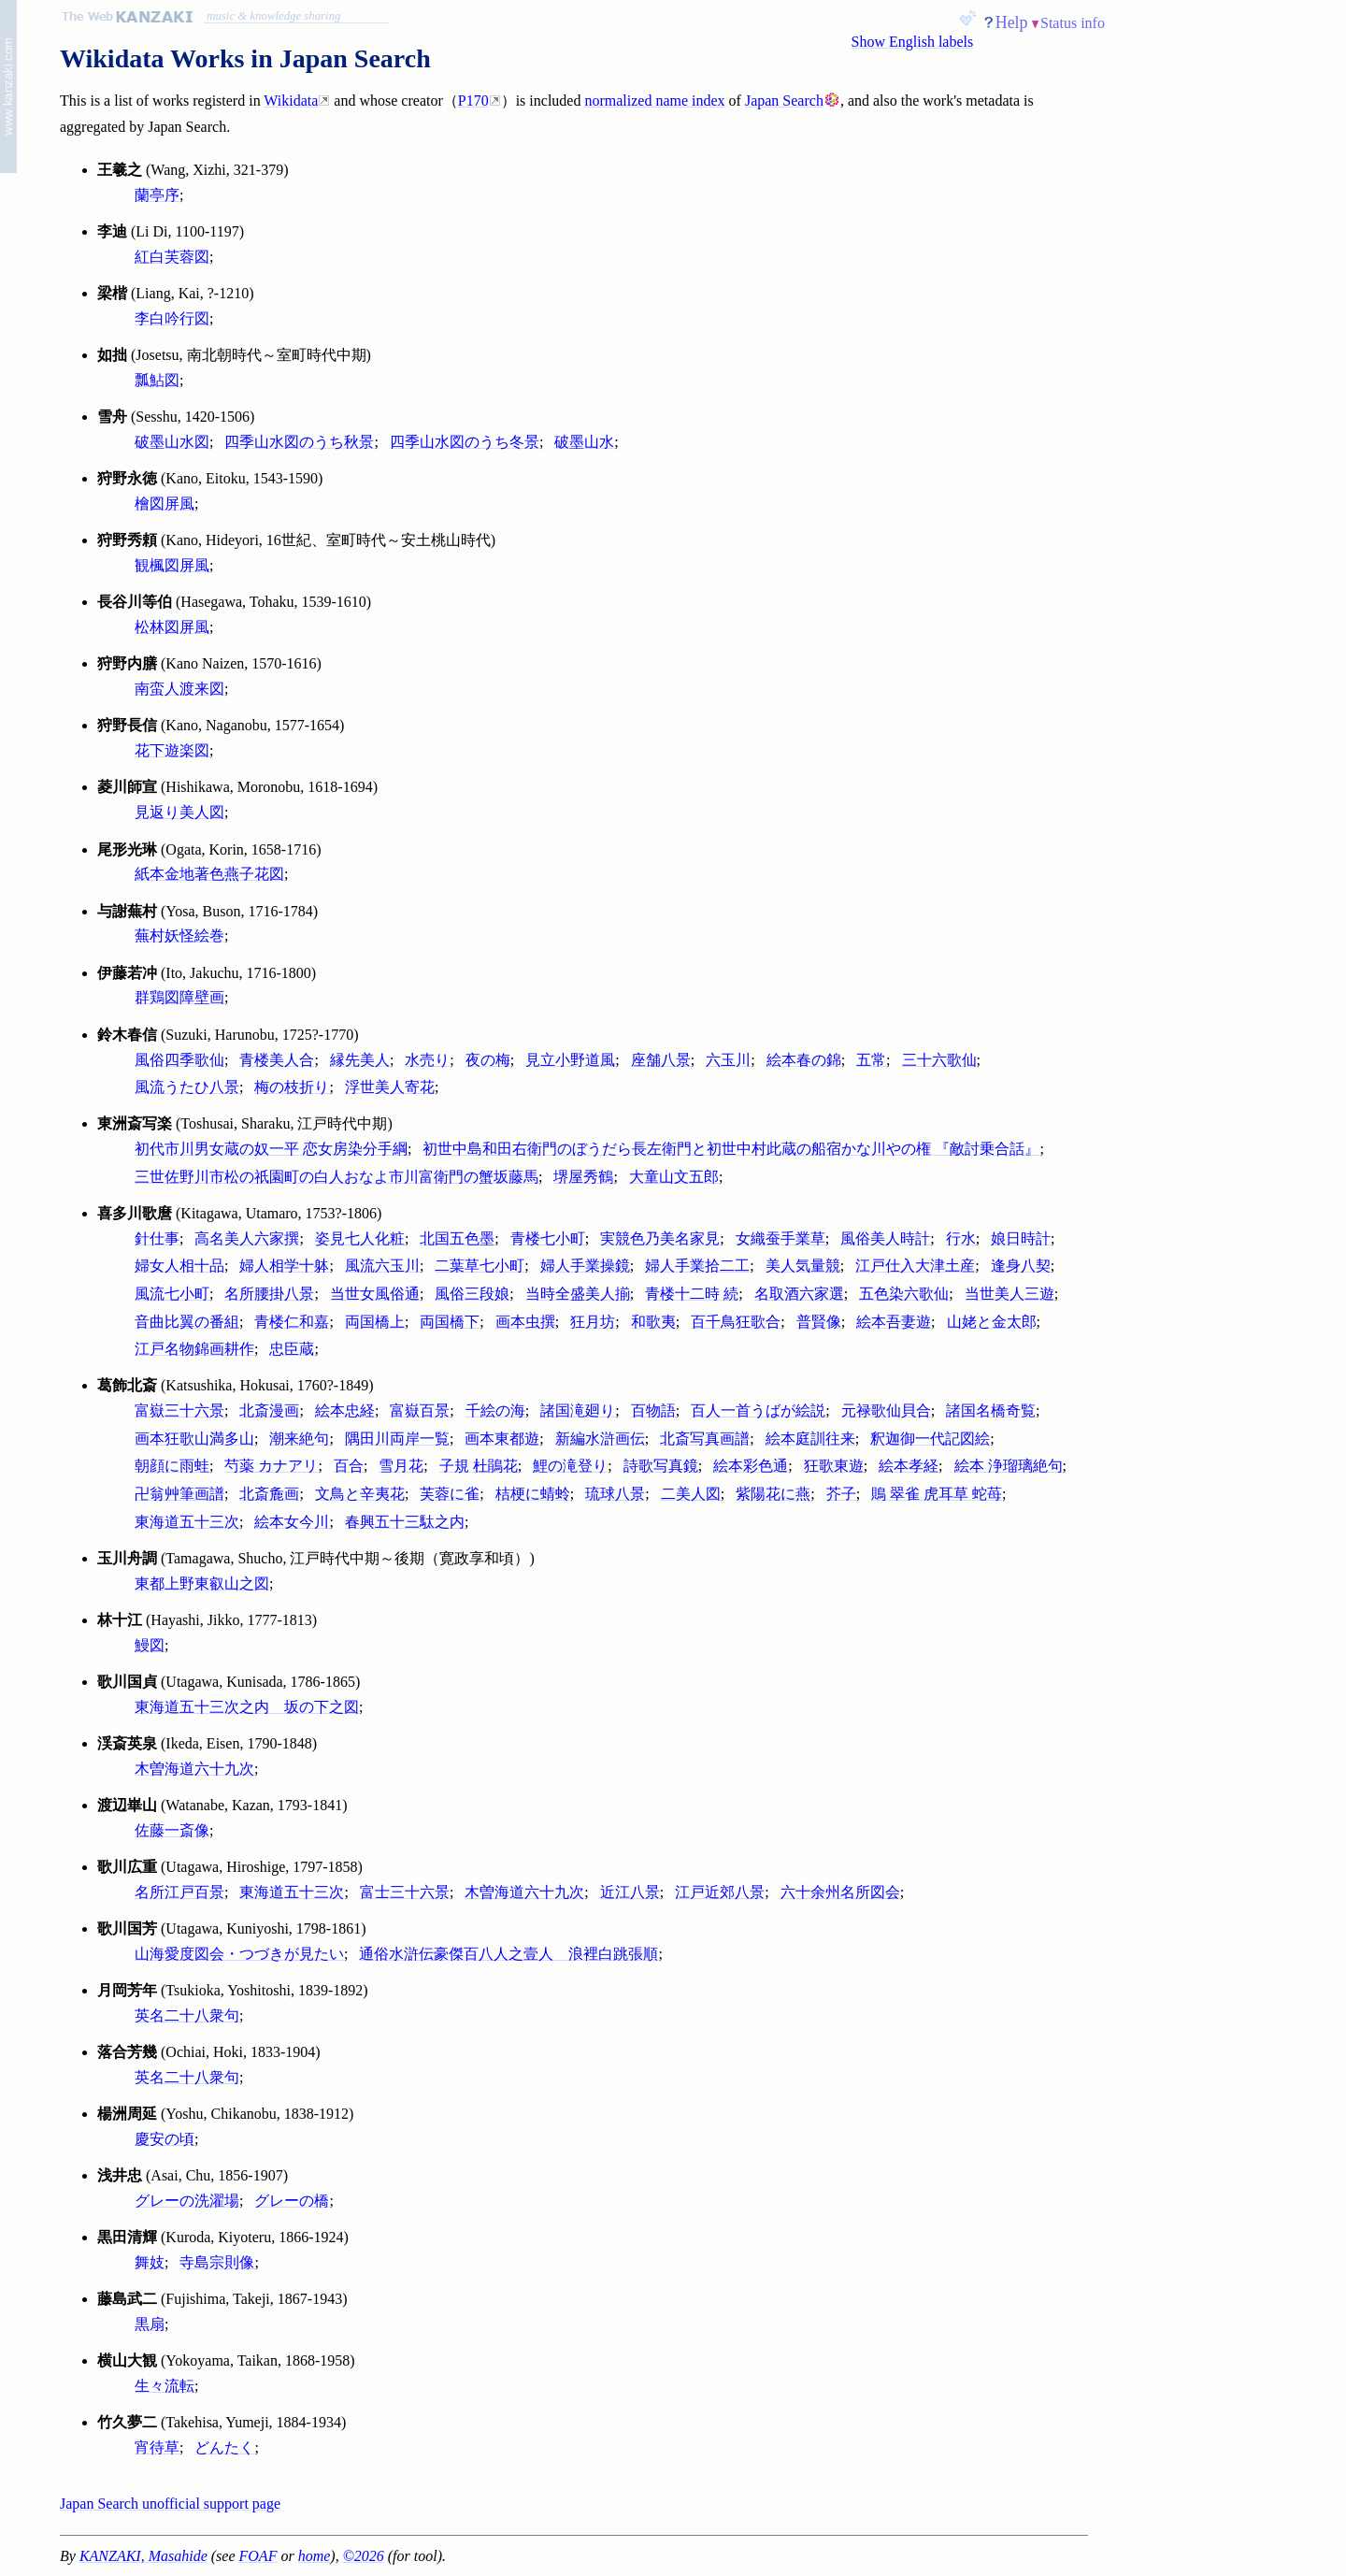  Describe the element at coordinates (284, 1266) in the screenshot. I see `婦人相学十躰` at that location.